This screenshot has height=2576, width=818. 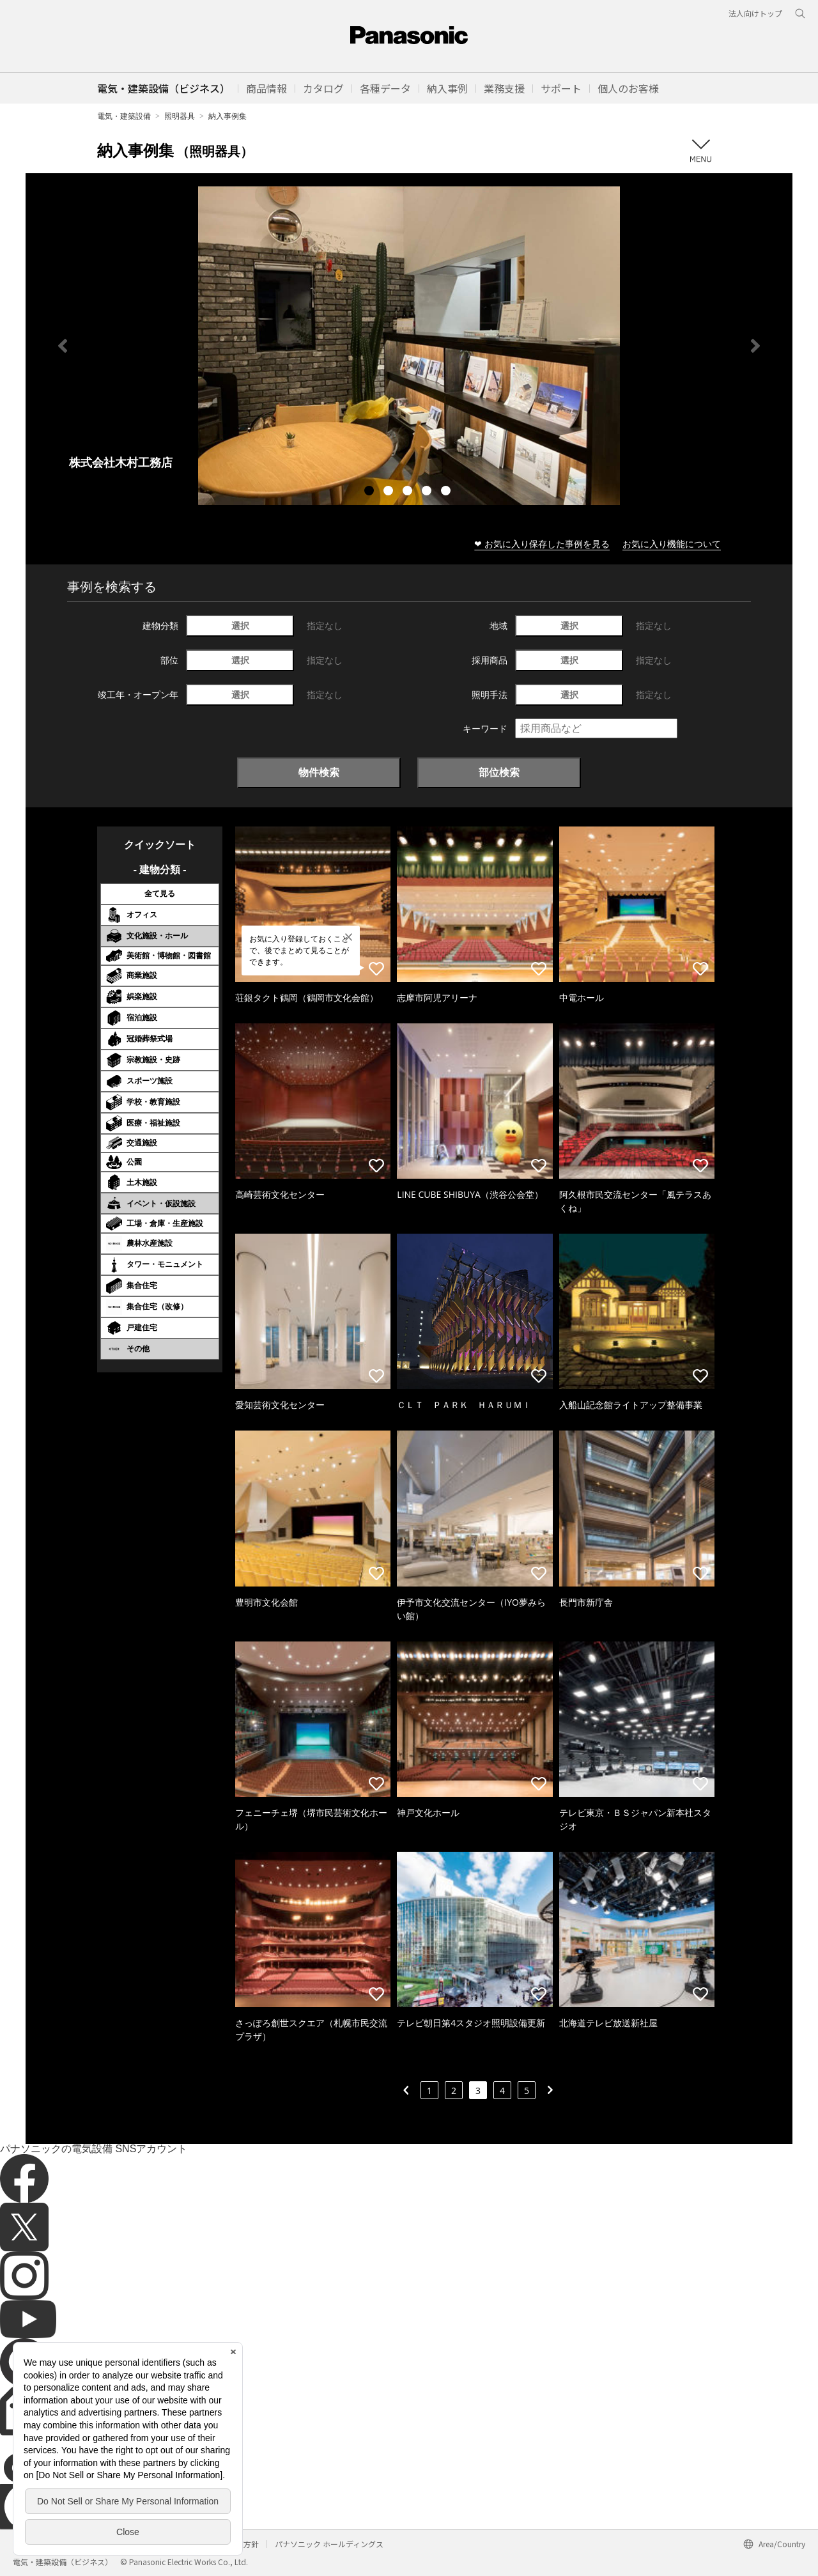 What do you see at coordinates (240, 625) in the screenshot?
I see `選択` at bounding box center [240, 625].